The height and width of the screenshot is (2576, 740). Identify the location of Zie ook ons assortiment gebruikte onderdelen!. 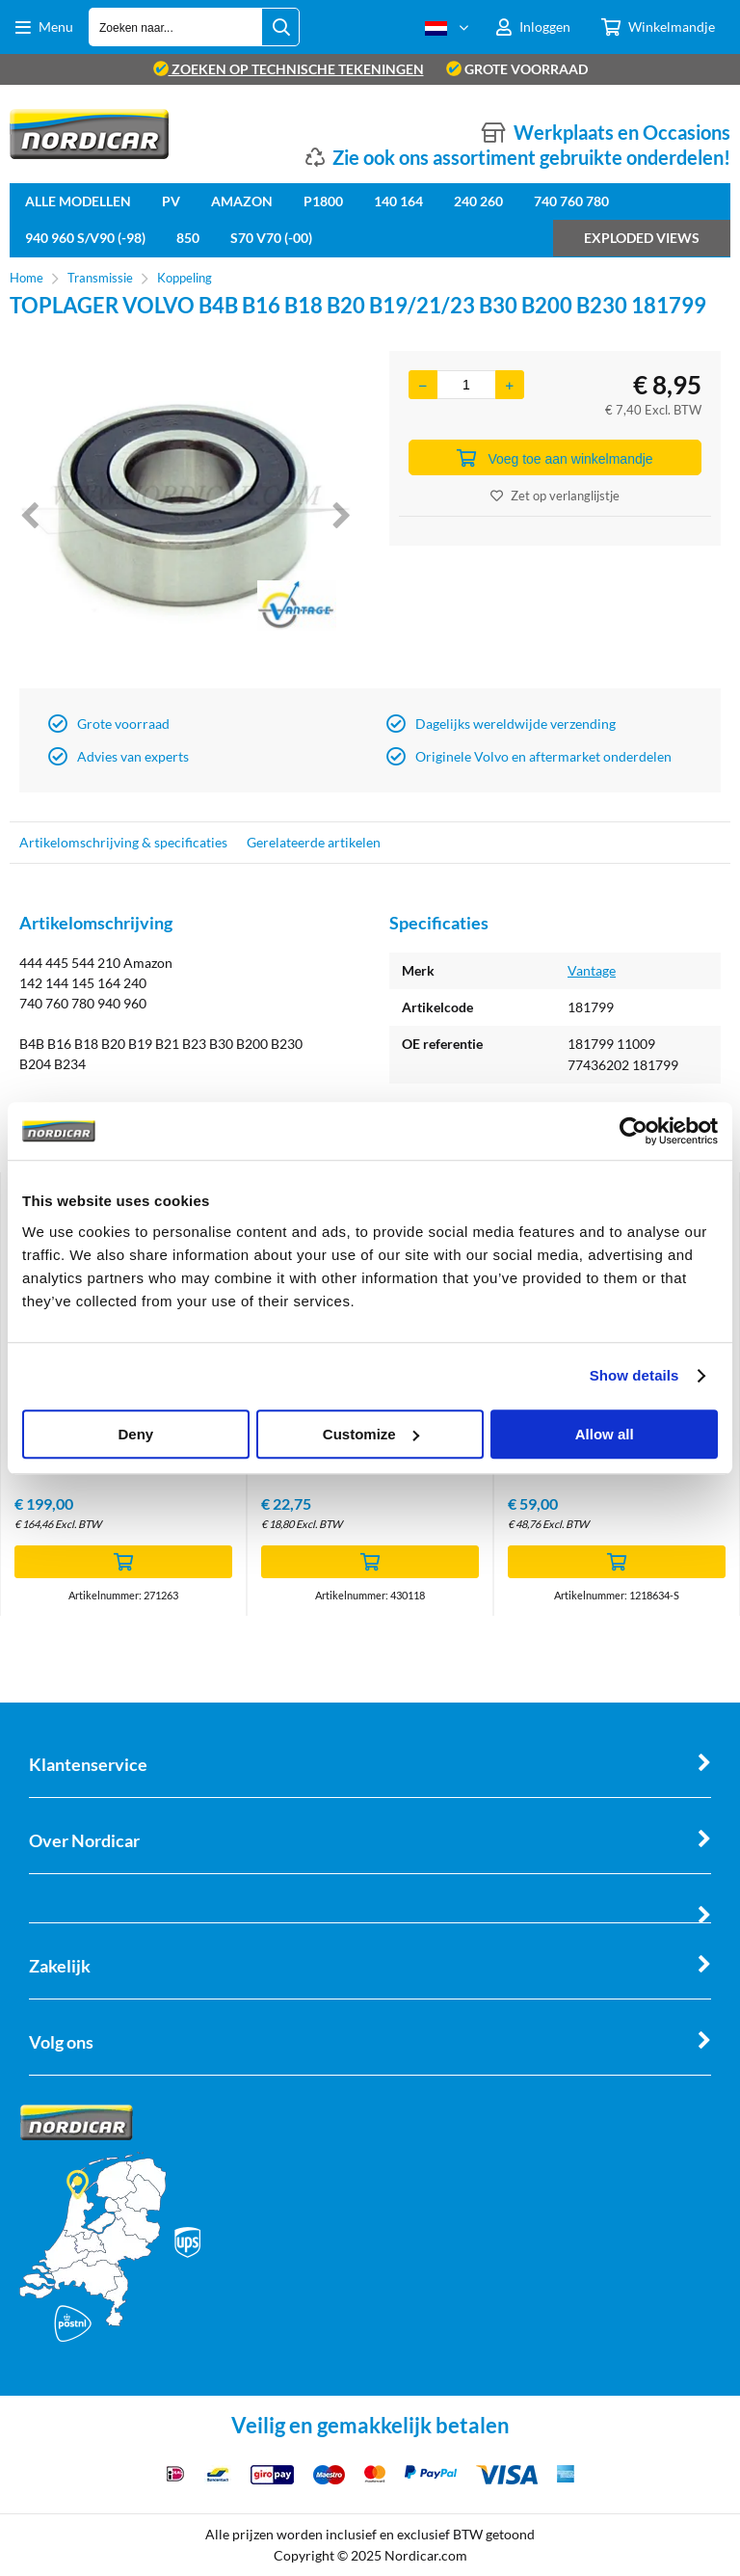
(531, 157).